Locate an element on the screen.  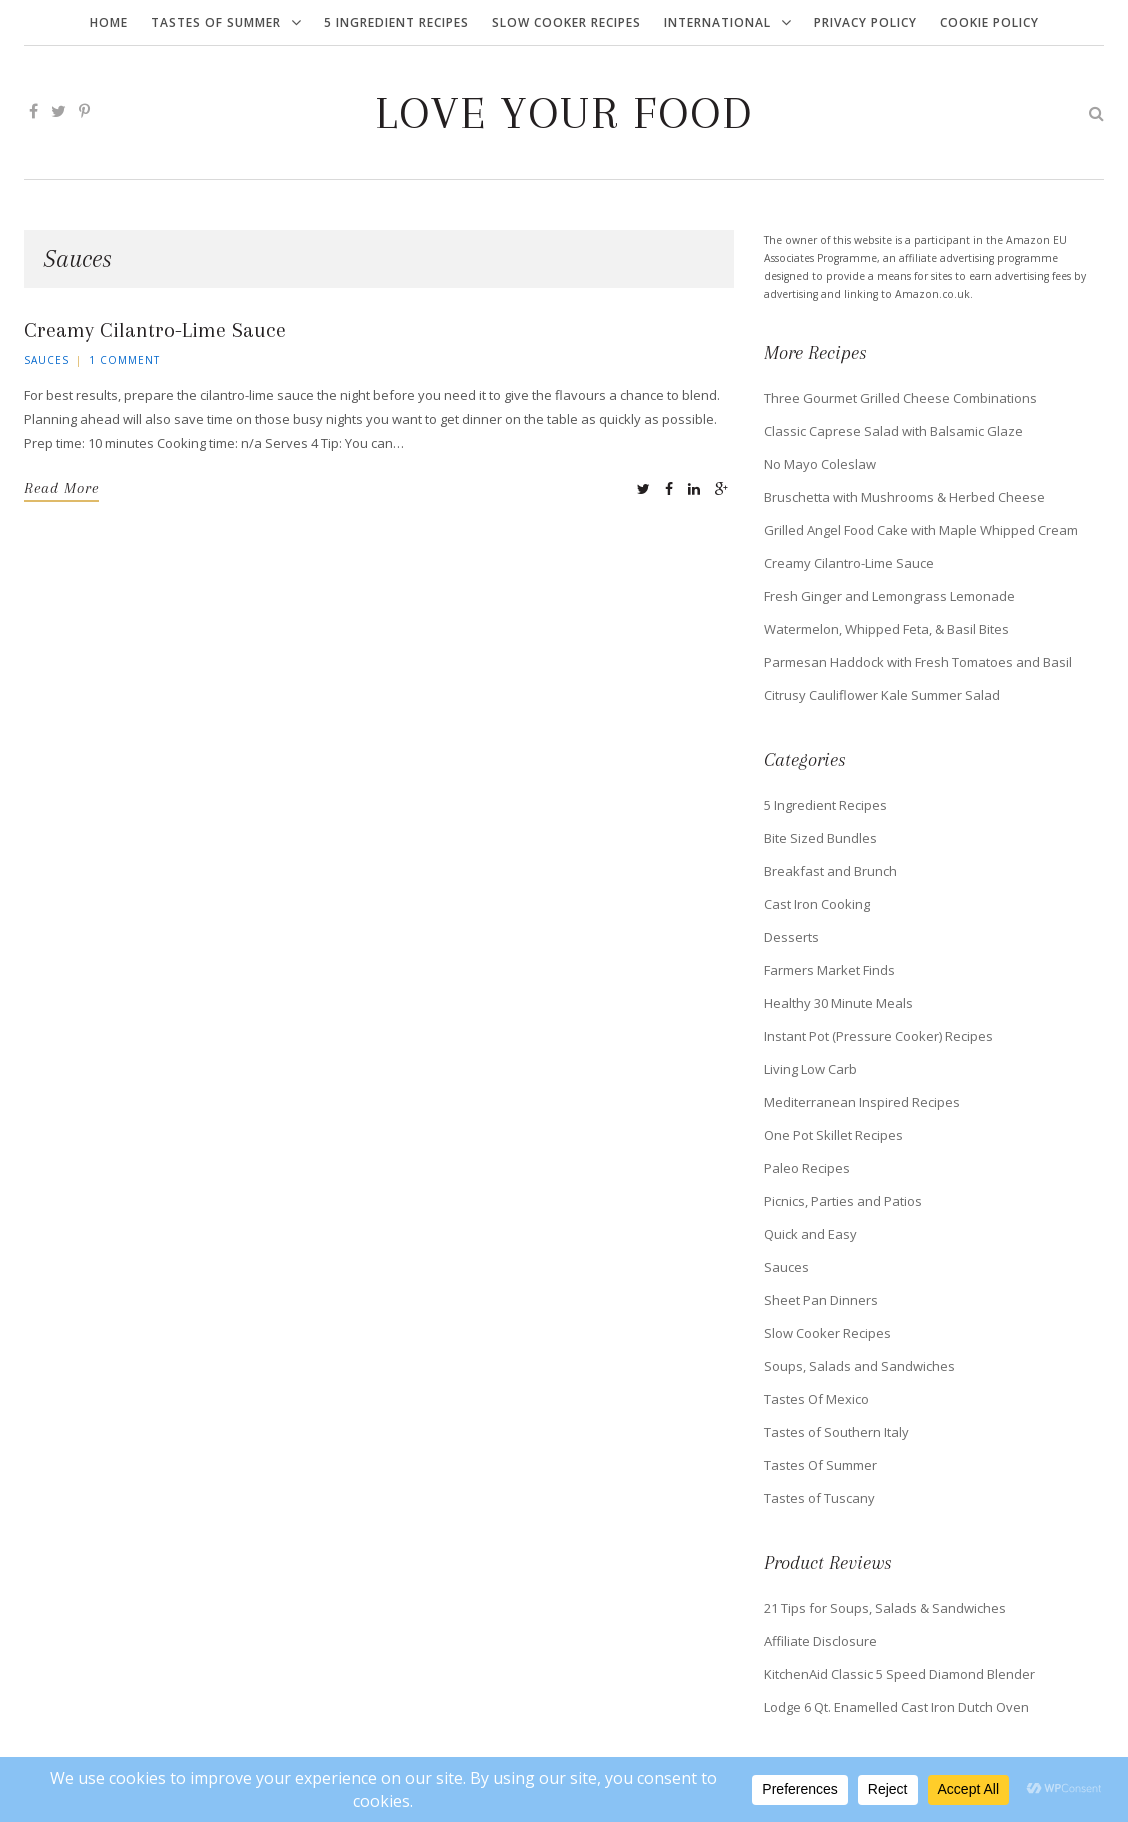
5 Ingredient Recipes is located at coordinates (396, 22).